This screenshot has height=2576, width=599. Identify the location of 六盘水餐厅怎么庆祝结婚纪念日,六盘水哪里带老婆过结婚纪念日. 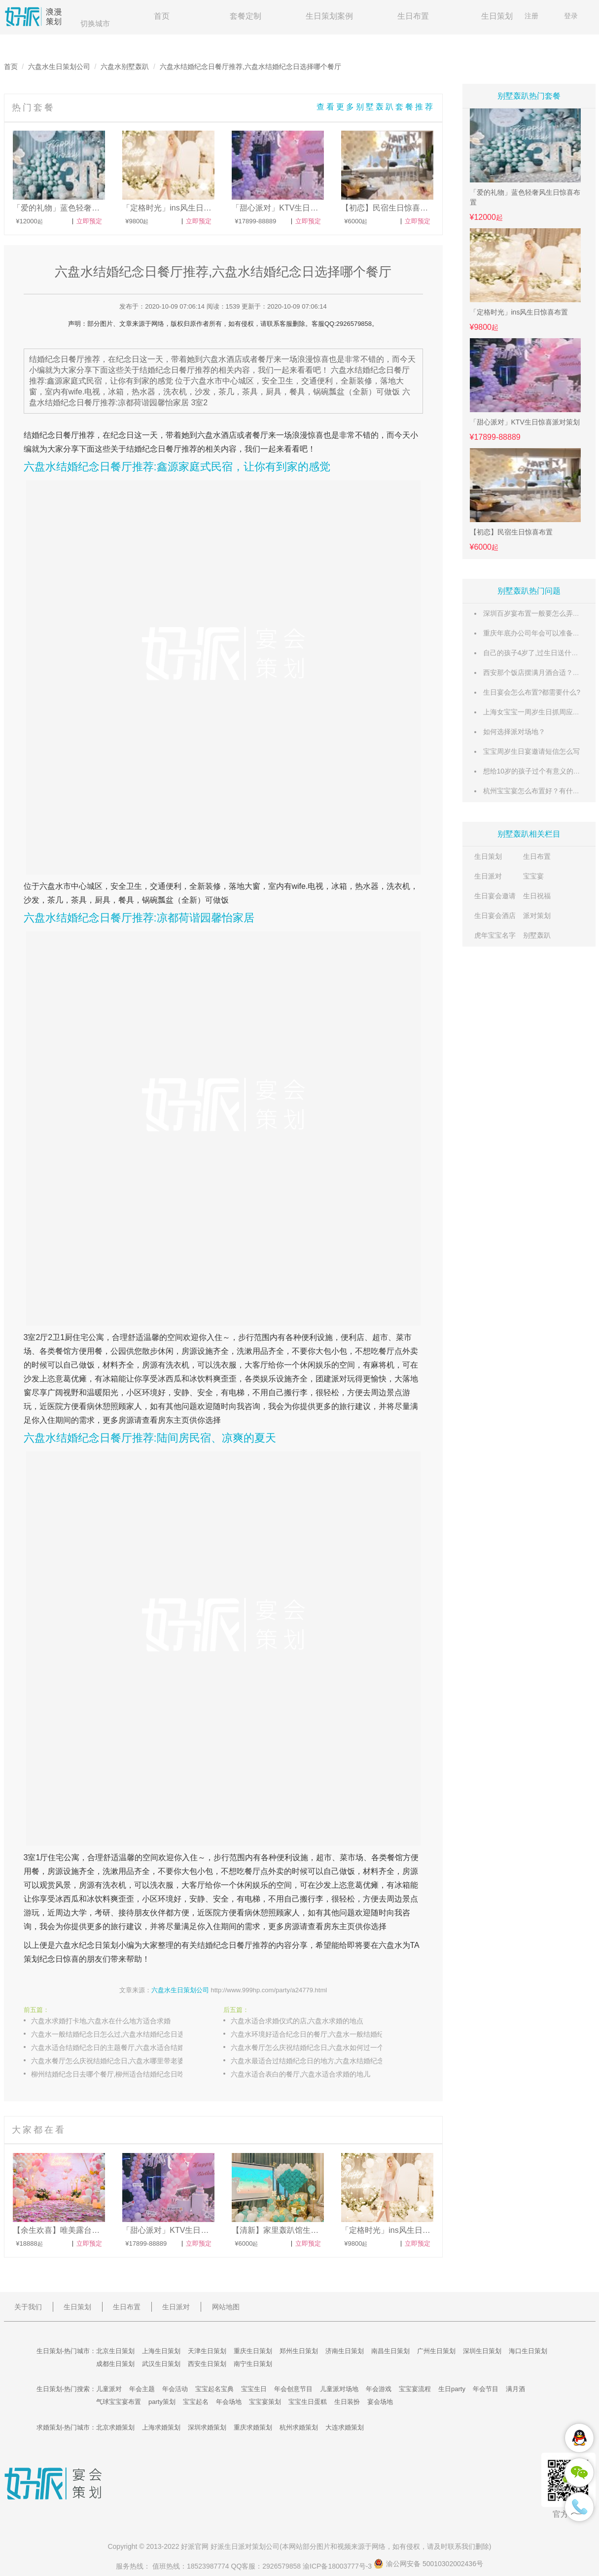
(117, 2061).